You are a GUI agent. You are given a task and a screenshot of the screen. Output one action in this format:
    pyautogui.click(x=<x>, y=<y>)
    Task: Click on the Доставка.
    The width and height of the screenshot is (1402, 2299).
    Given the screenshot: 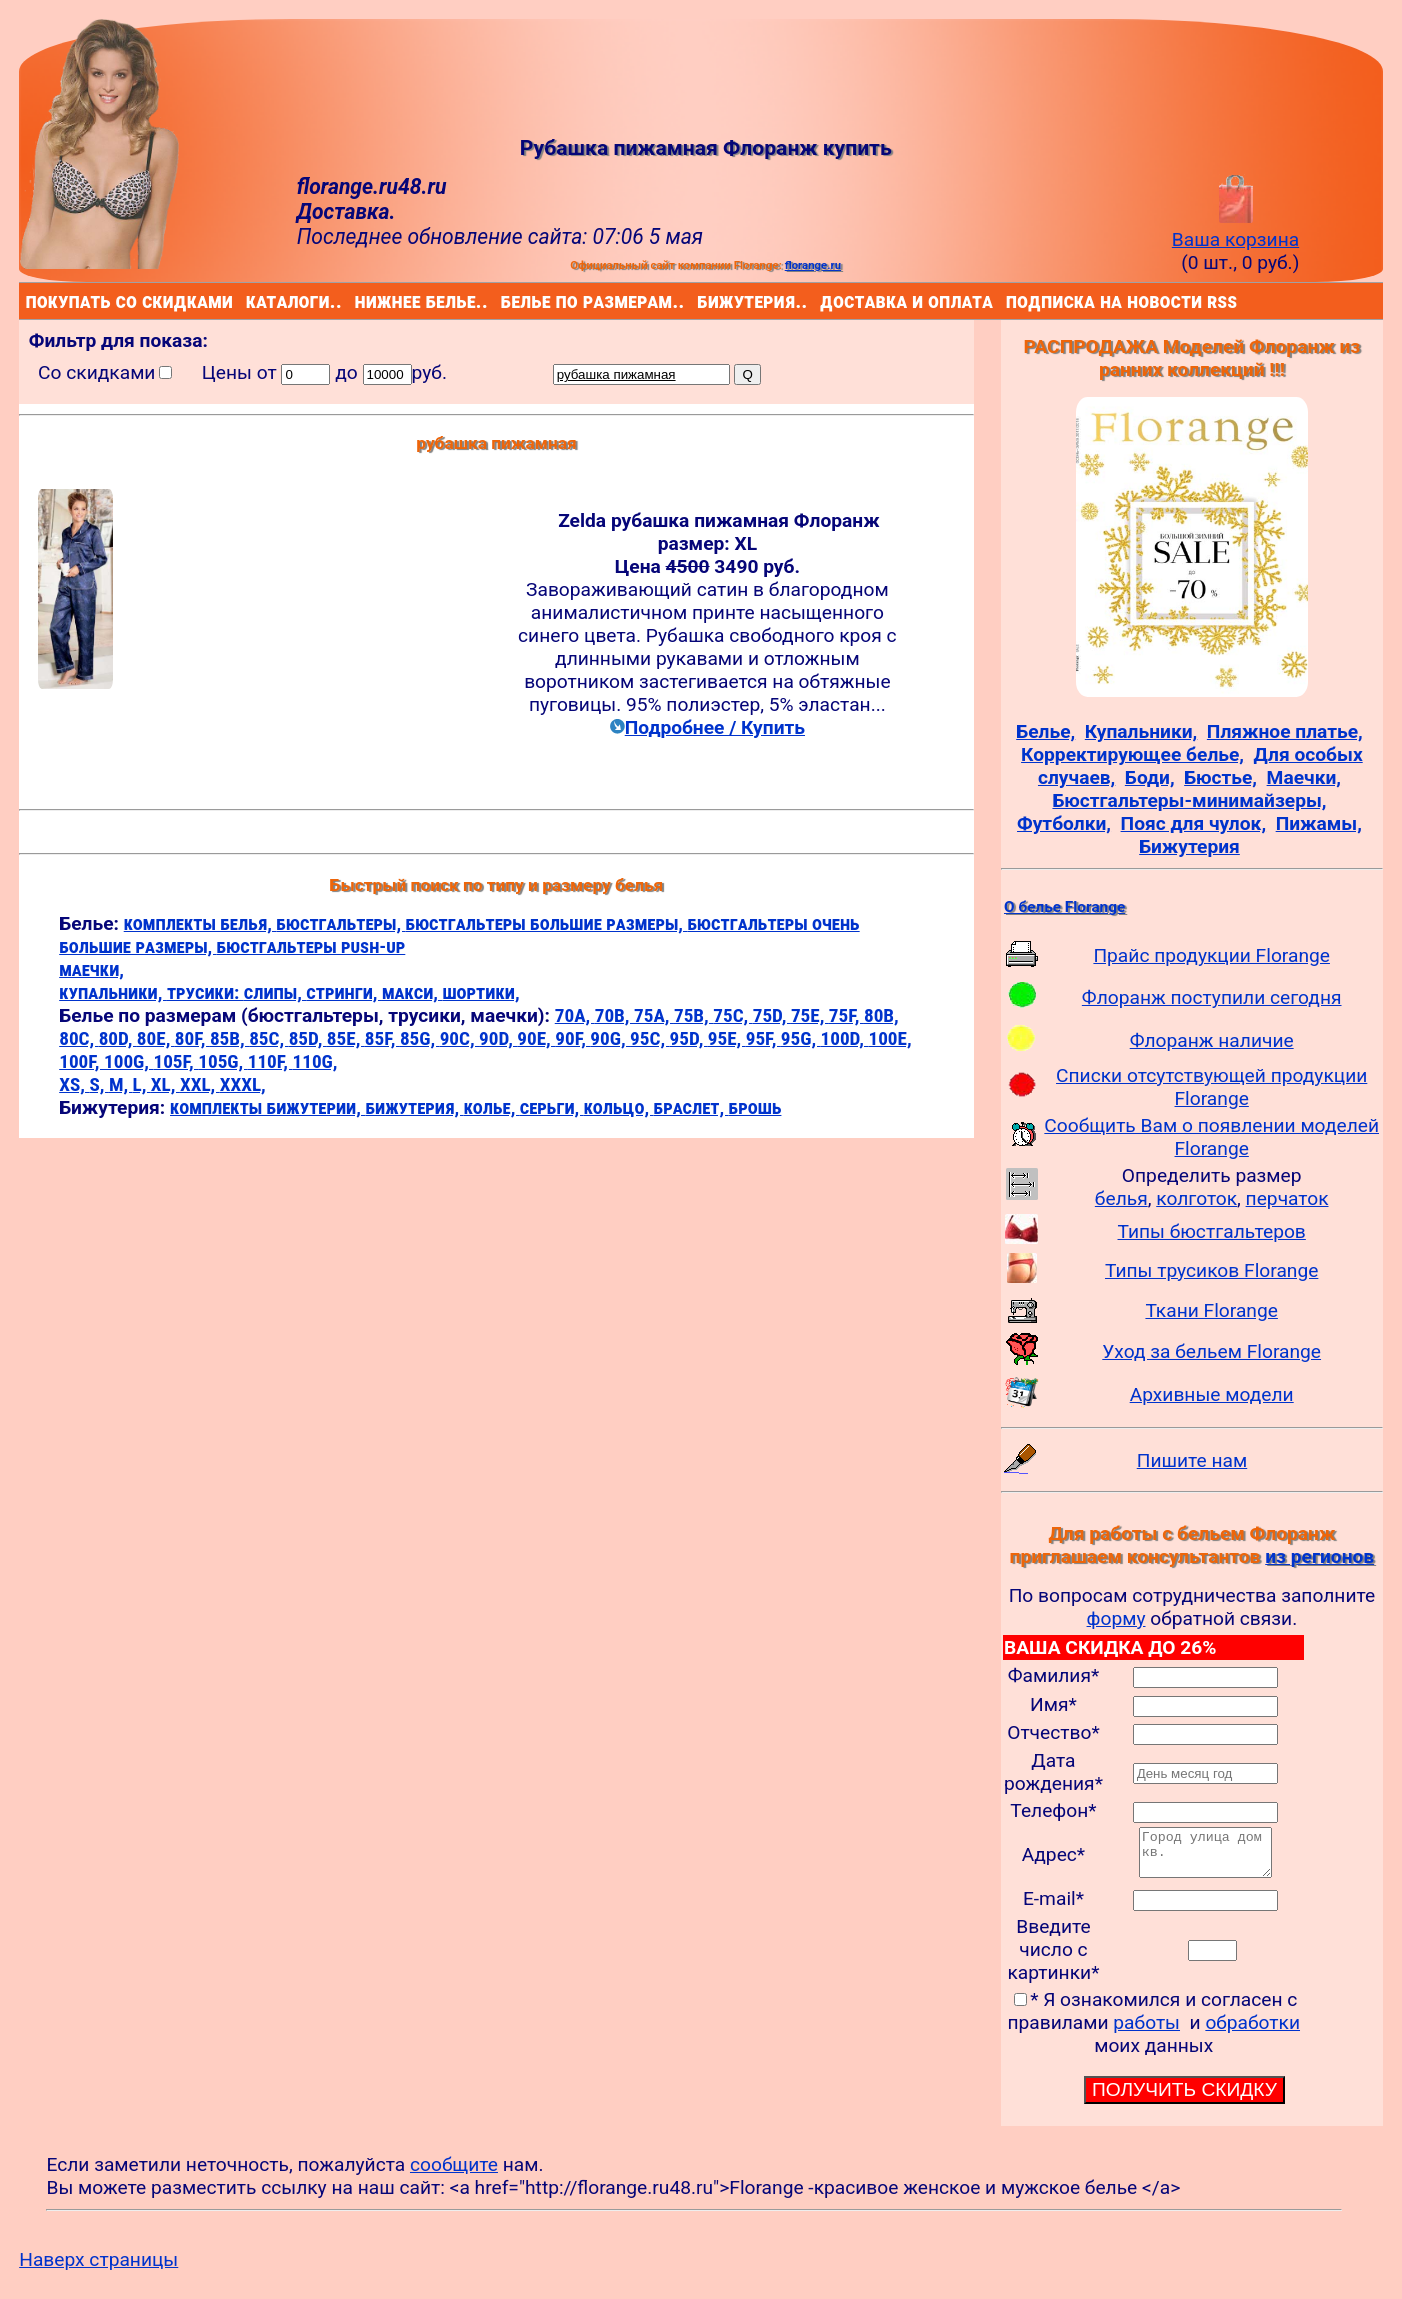 What is the action you would take?
    pyautogui.click(x=346, y=211)
    